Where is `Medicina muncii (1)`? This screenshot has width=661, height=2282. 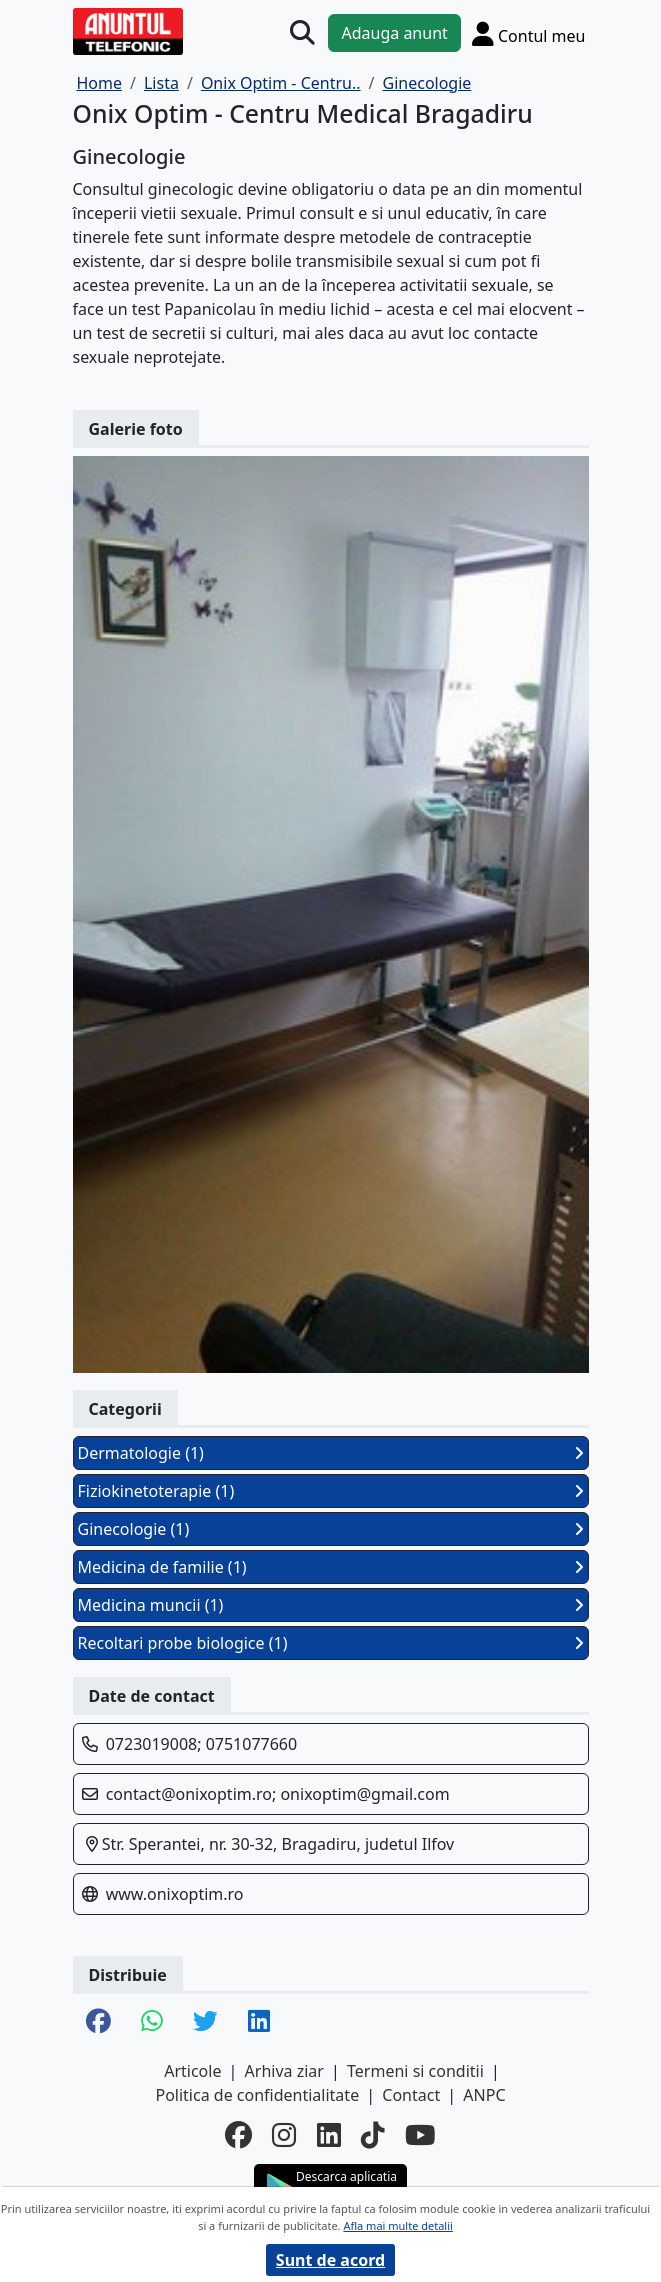 Medicina muncii (1) is located at coordinates (331, 1605).